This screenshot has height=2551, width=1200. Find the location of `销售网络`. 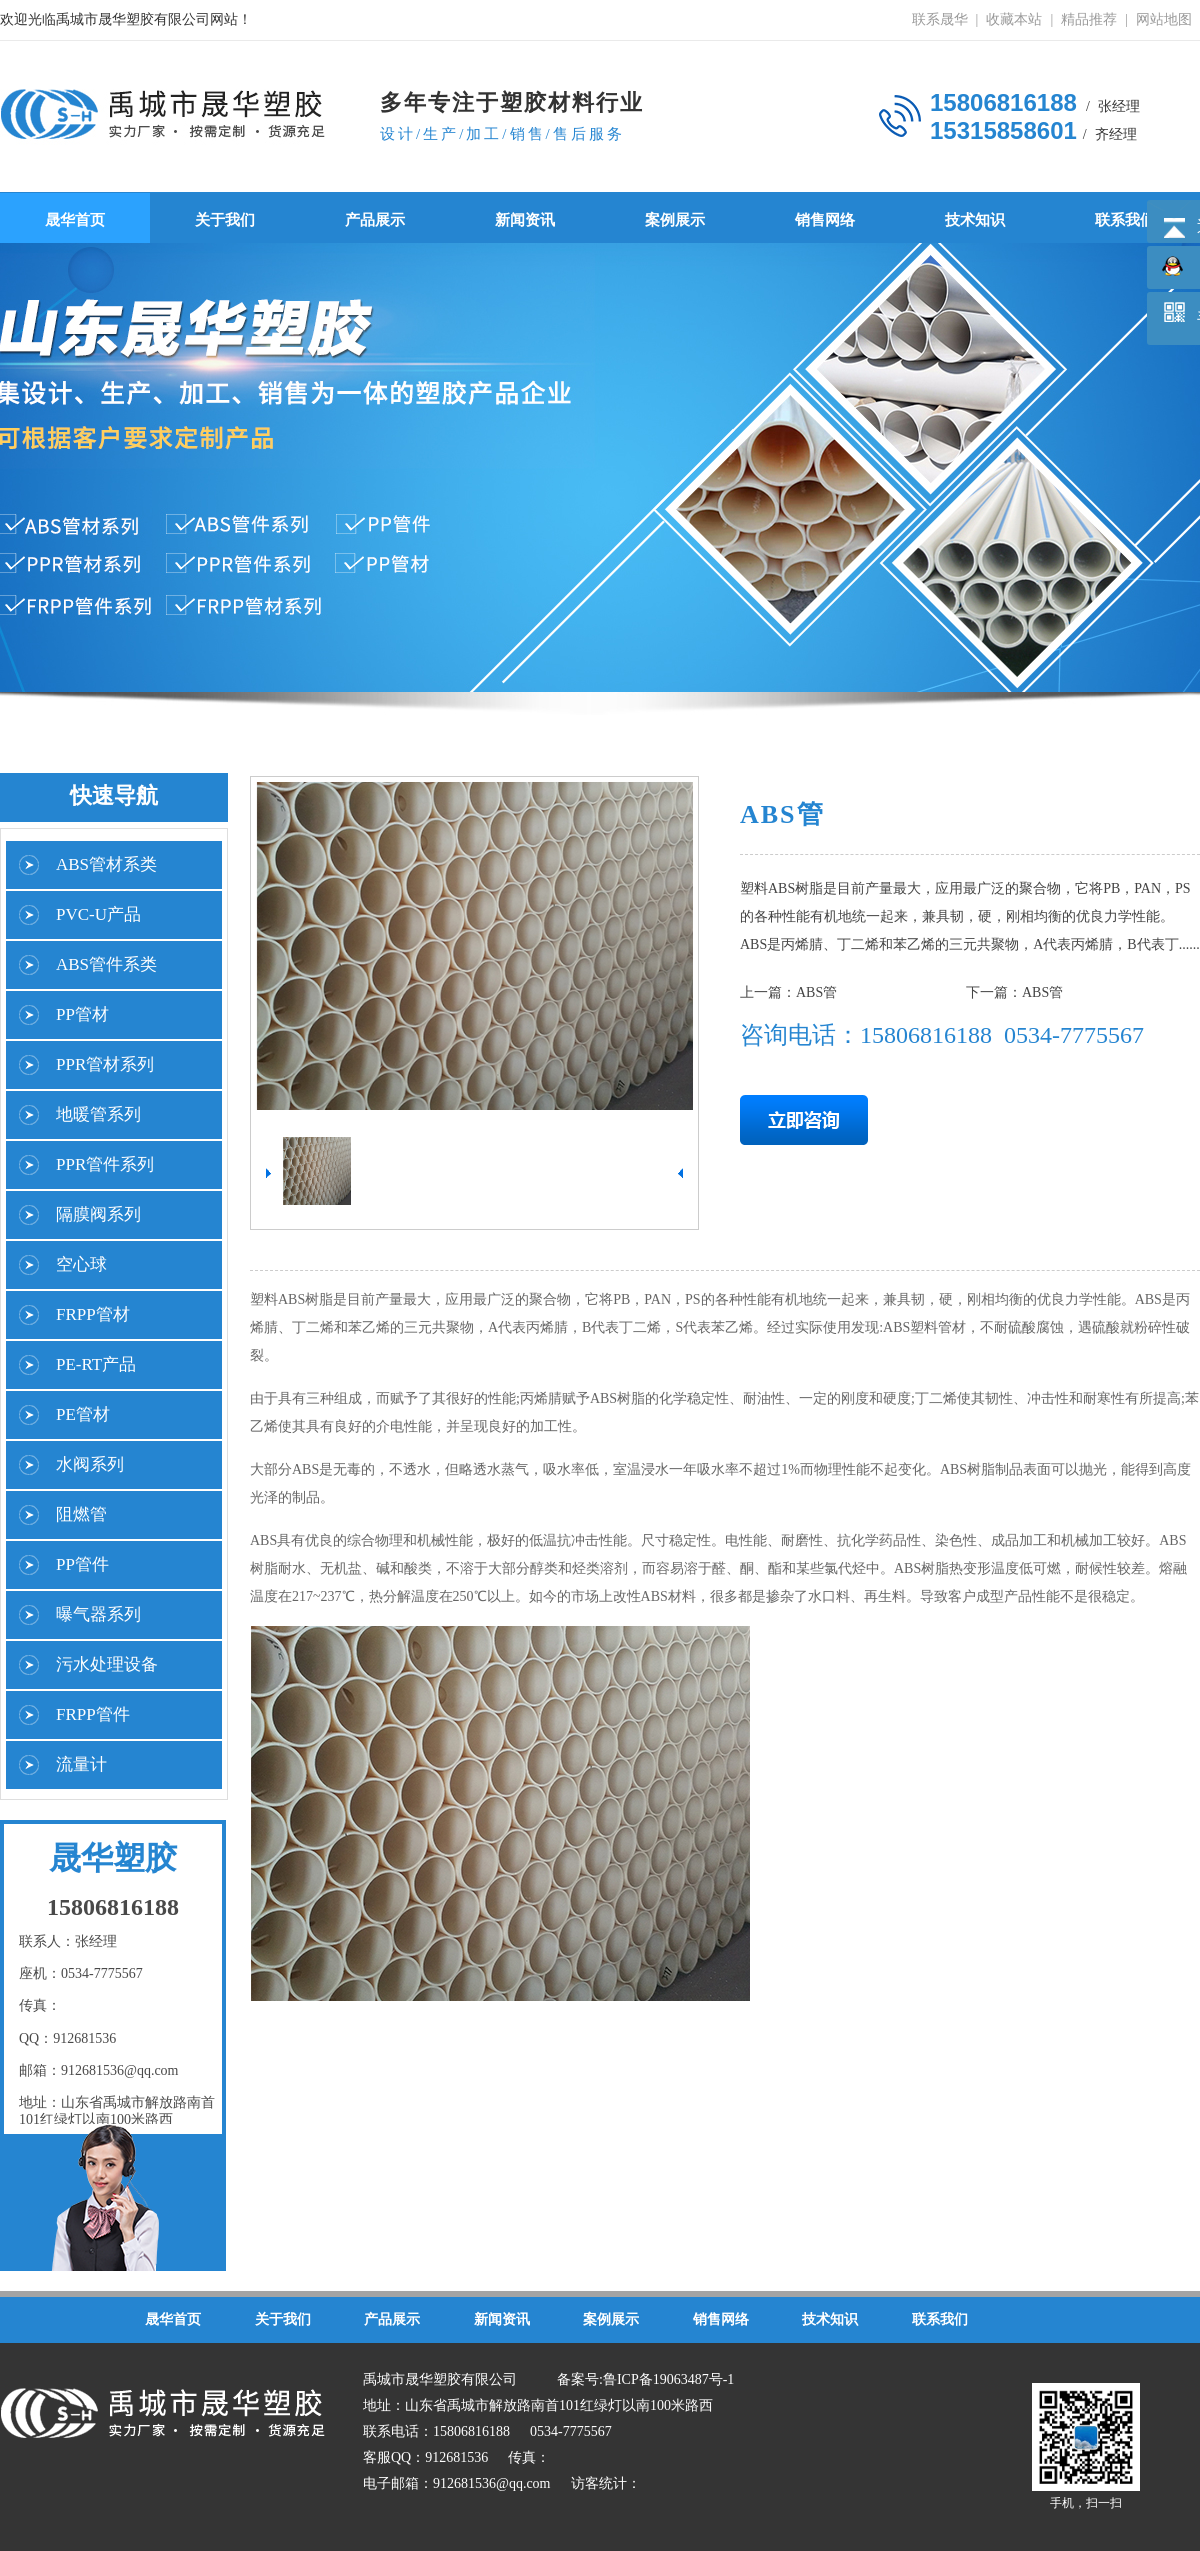

销售网络 is located at coordinates (825, 220).